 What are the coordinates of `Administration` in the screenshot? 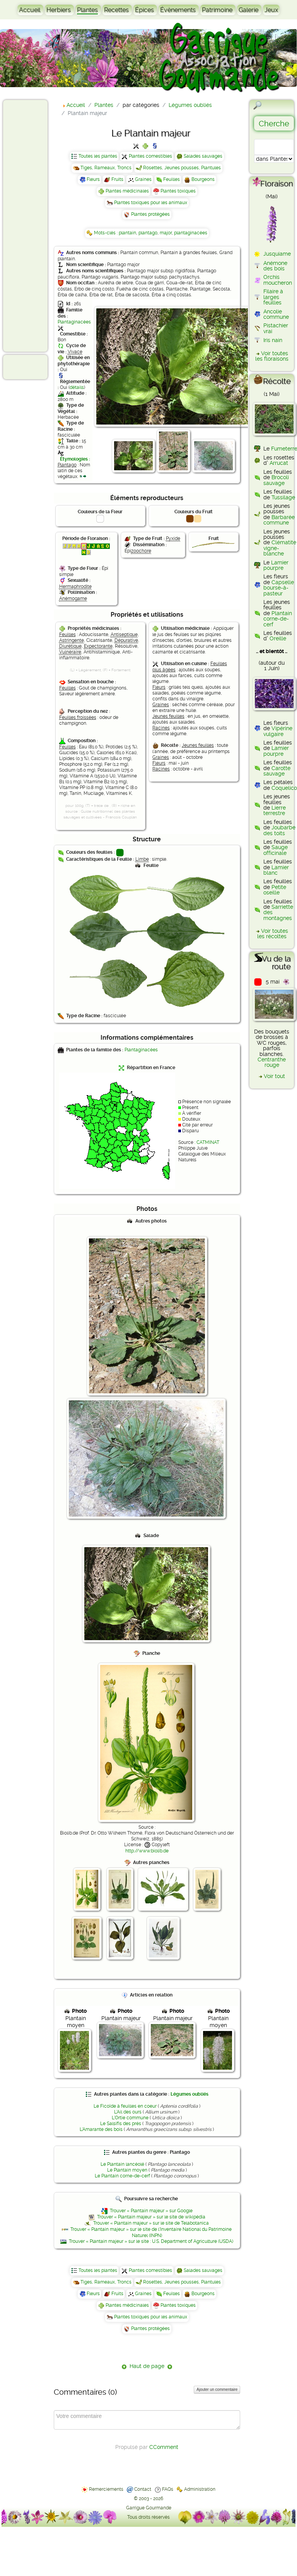 It's located at (199, 2489).